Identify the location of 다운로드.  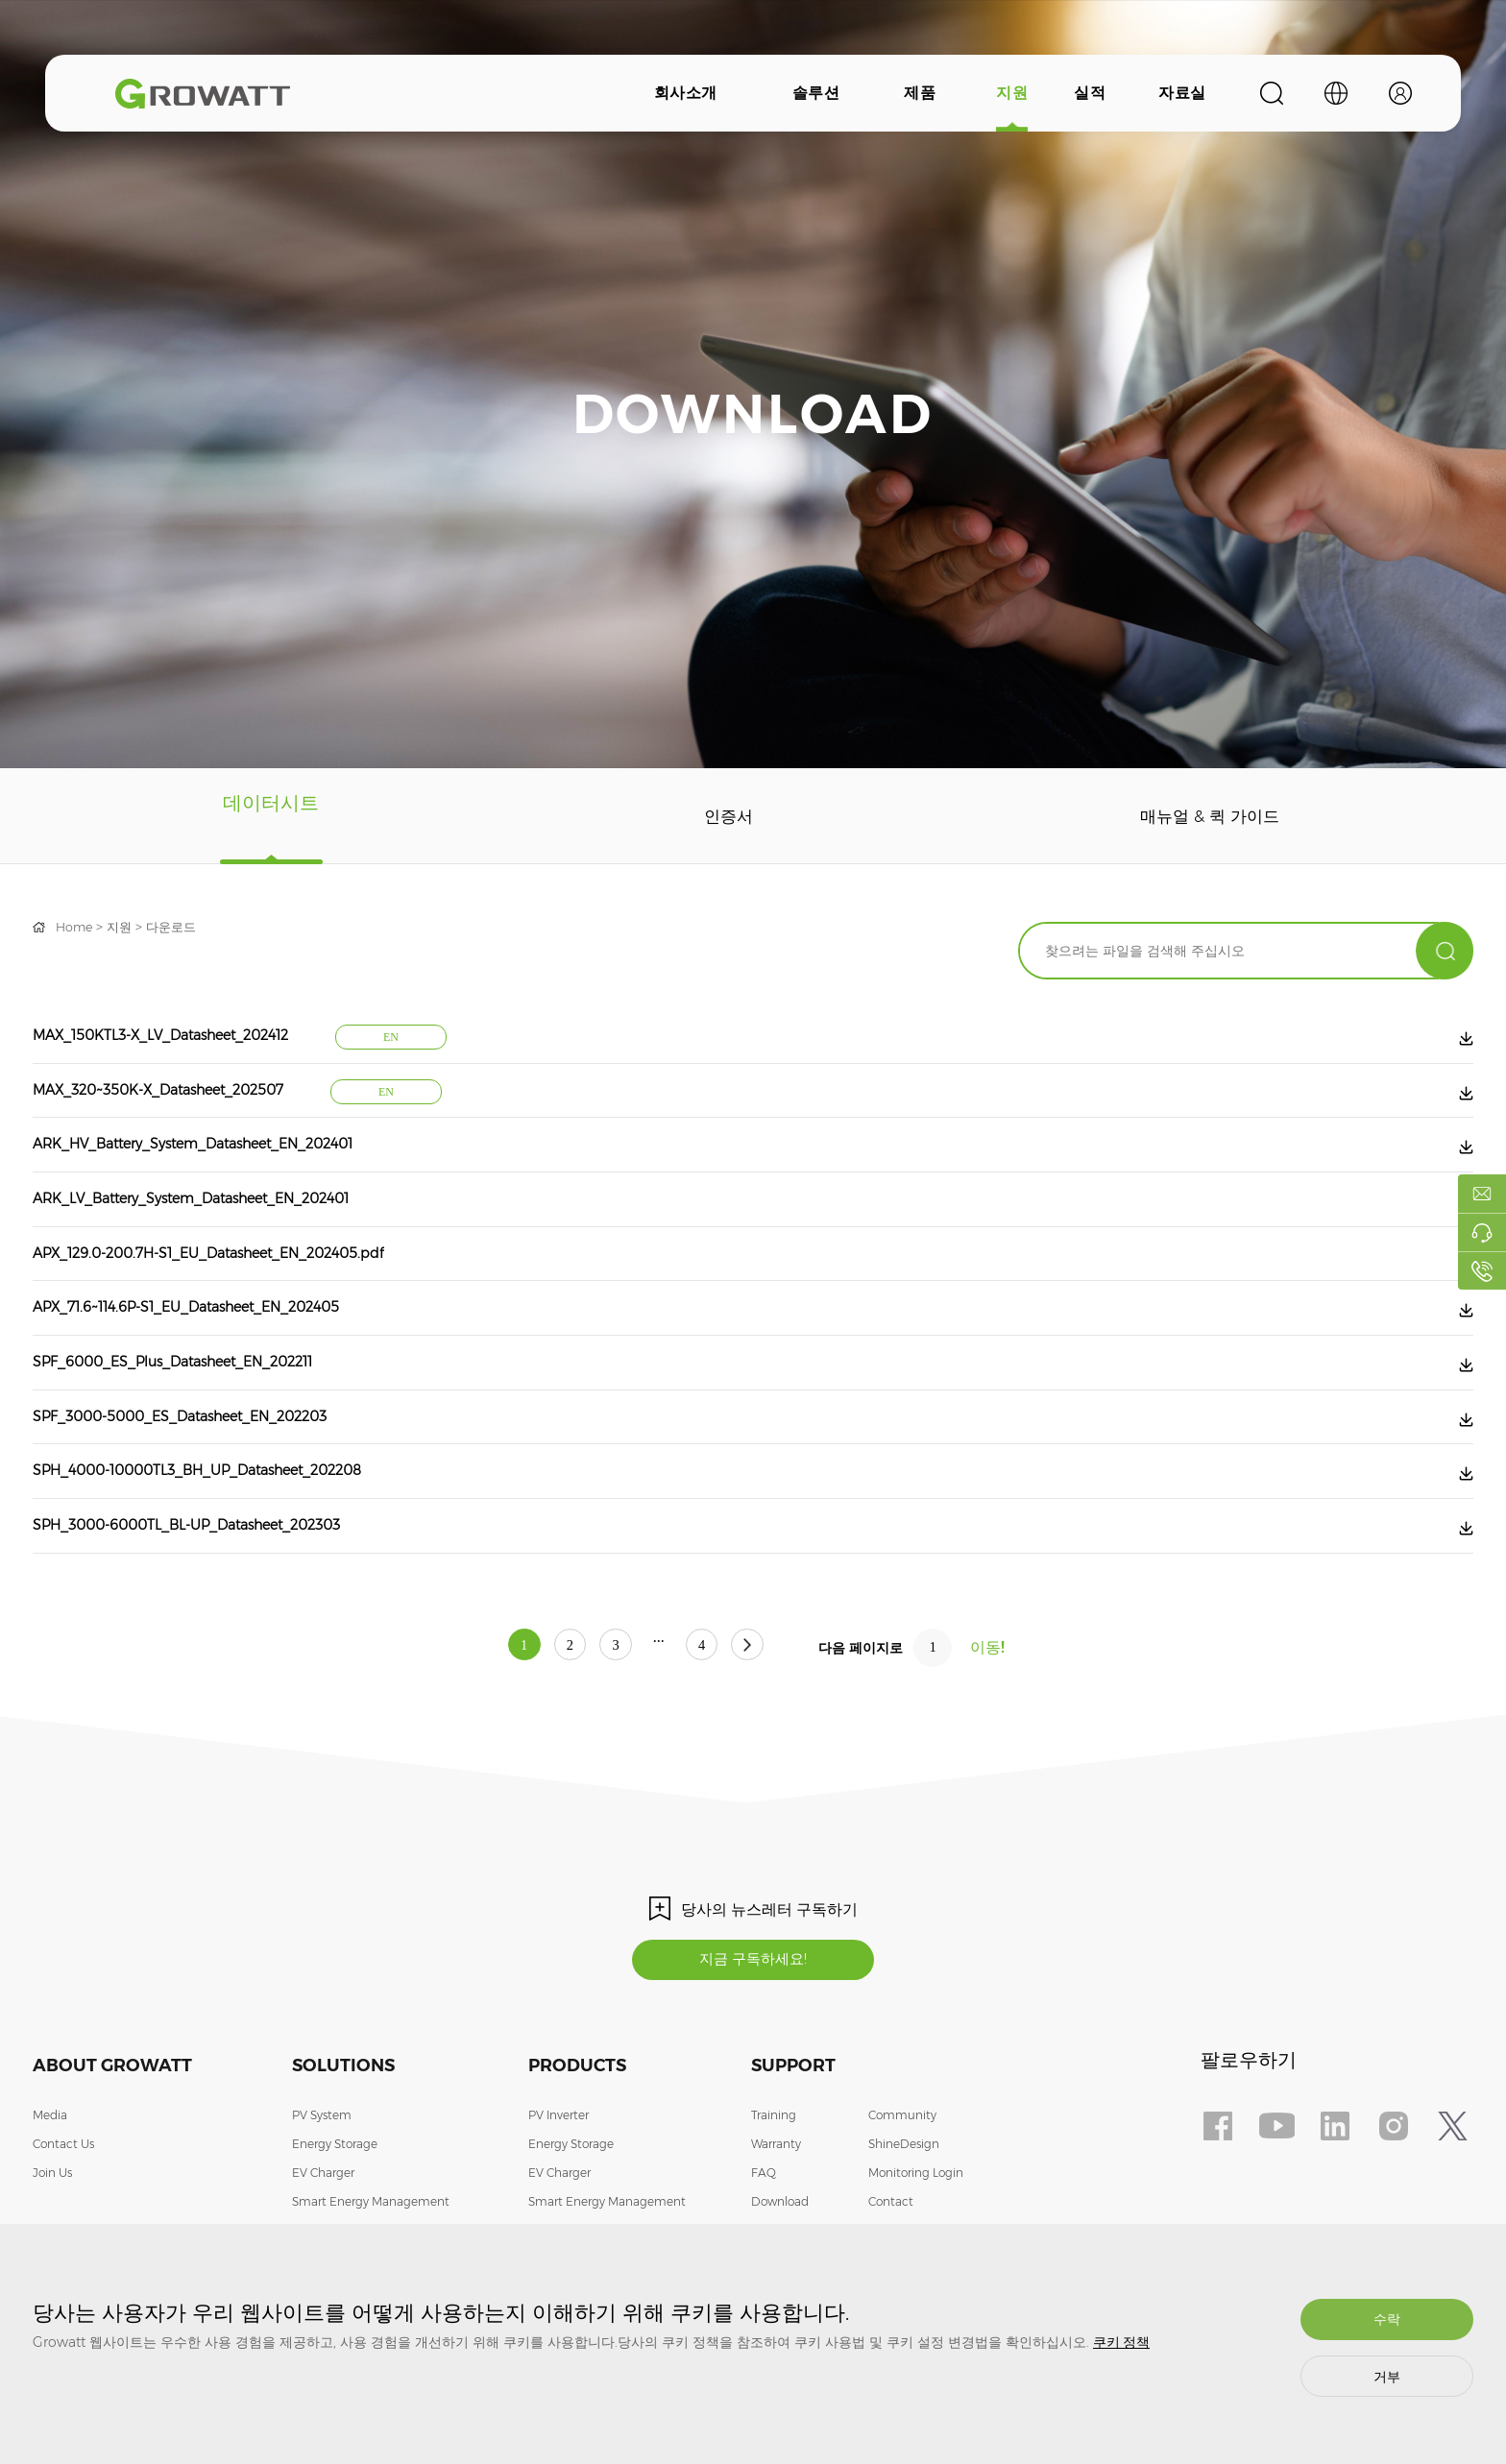
(179, 926).